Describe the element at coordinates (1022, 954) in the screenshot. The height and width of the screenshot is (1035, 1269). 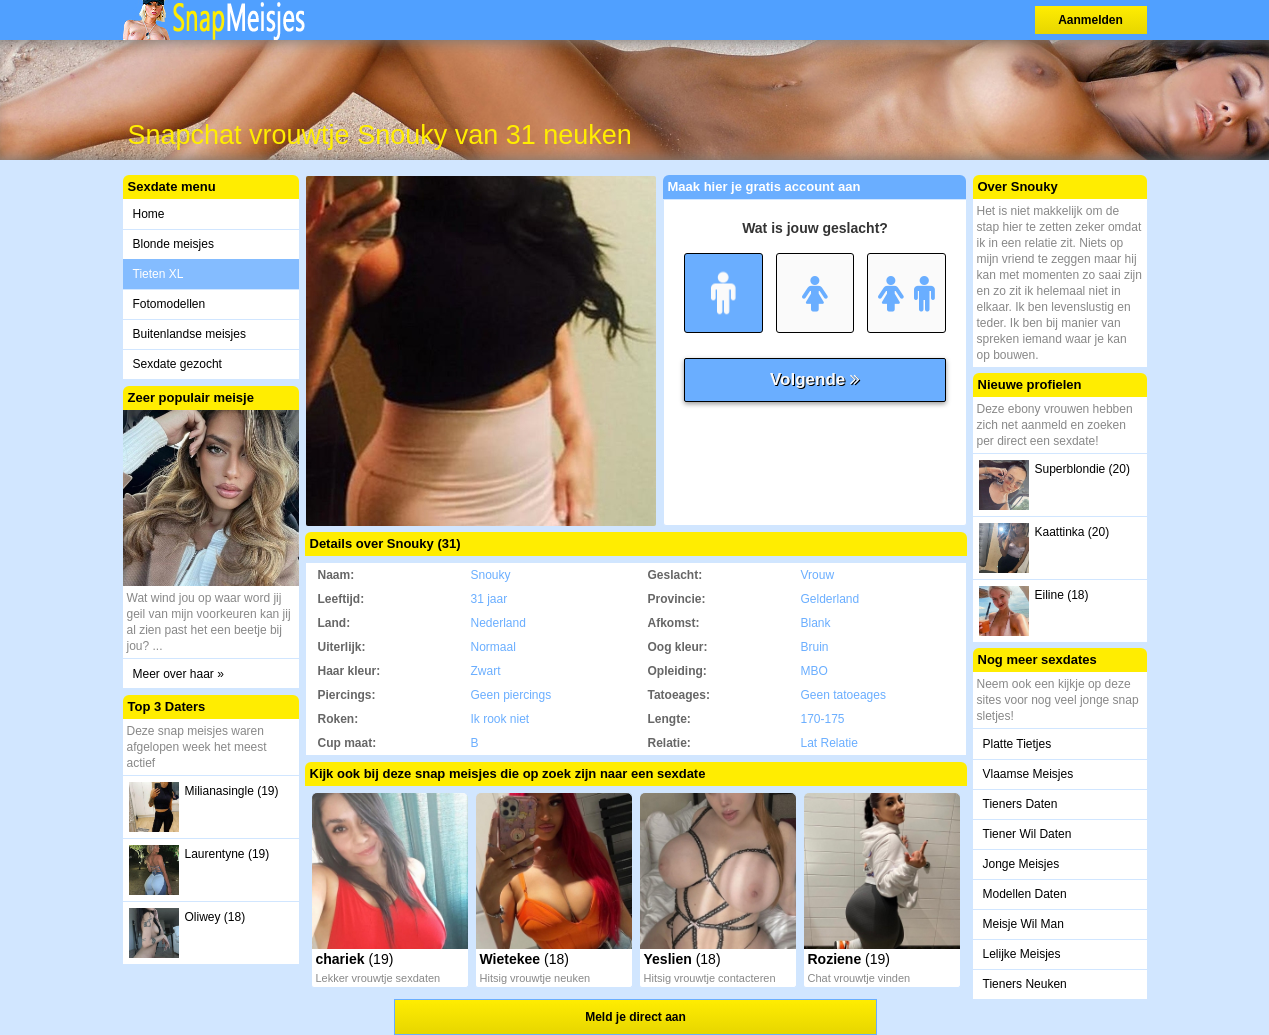
I see `Lelijke Meisjes` at that location.